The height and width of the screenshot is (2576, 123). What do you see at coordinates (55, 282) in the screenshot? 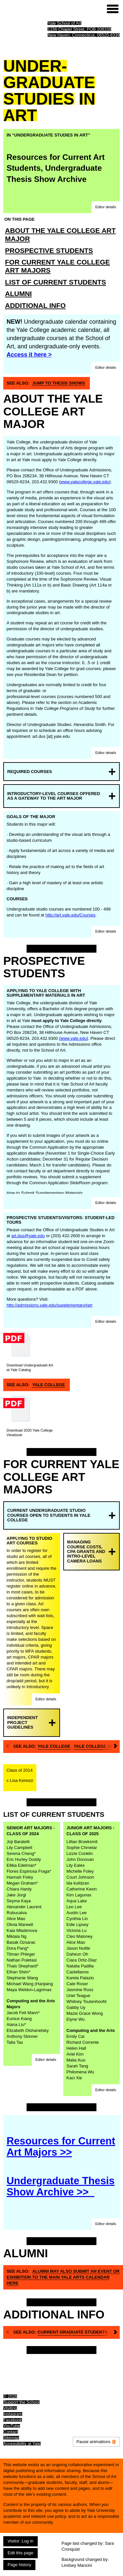
I see `List of Current Students` at bounding box center [55, 282].